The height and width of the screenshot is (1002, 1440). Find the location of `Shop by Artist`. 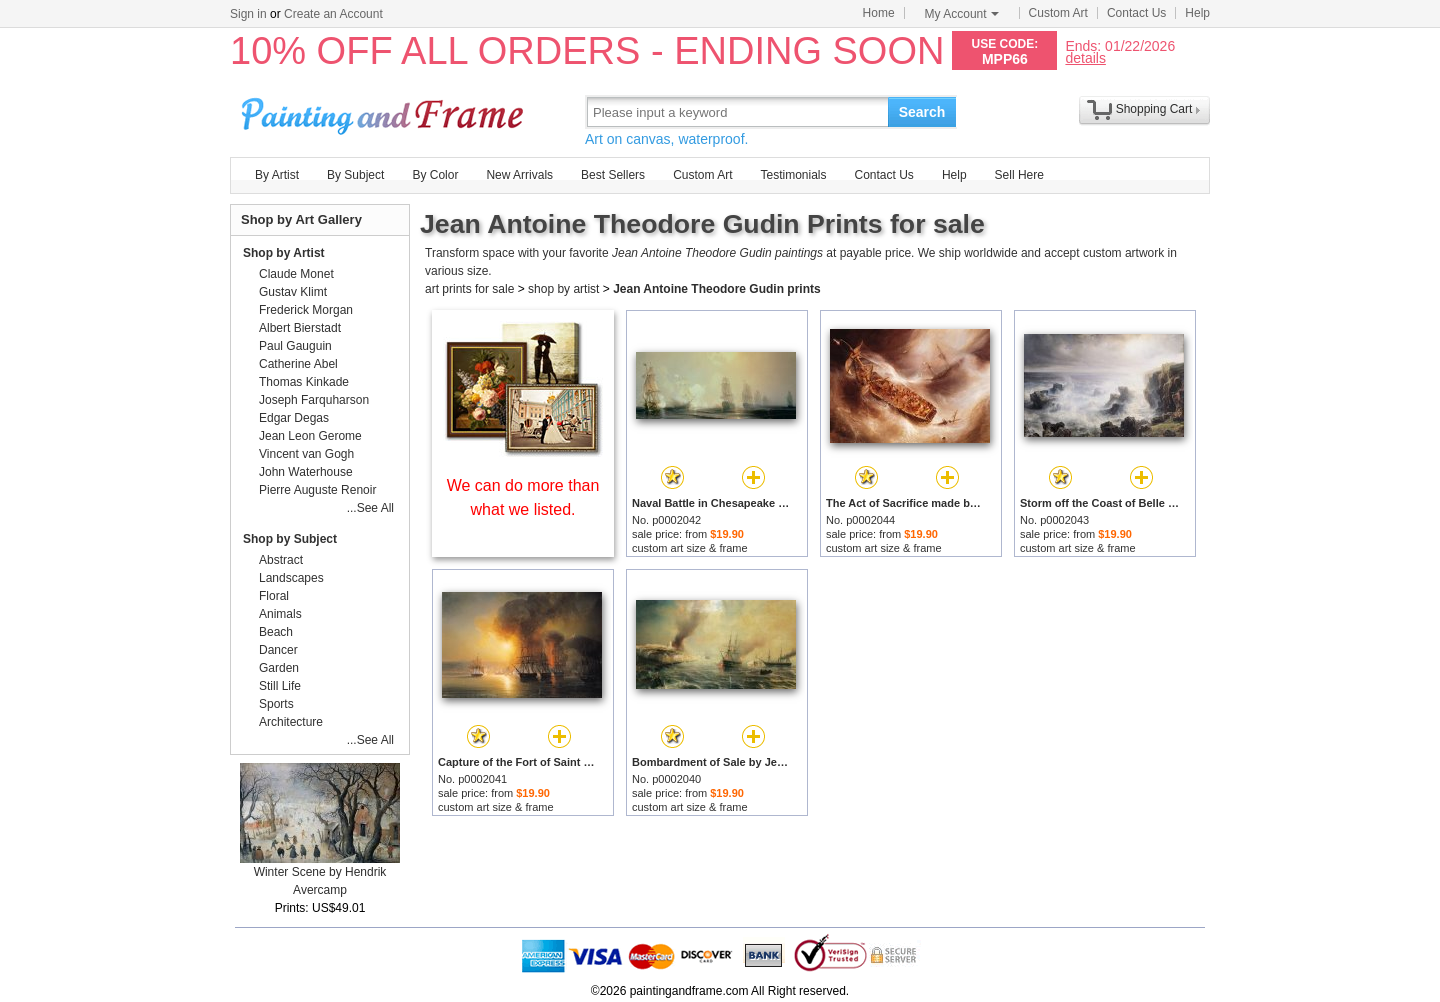

Shop by Artist is located at coordinates (284, 253).